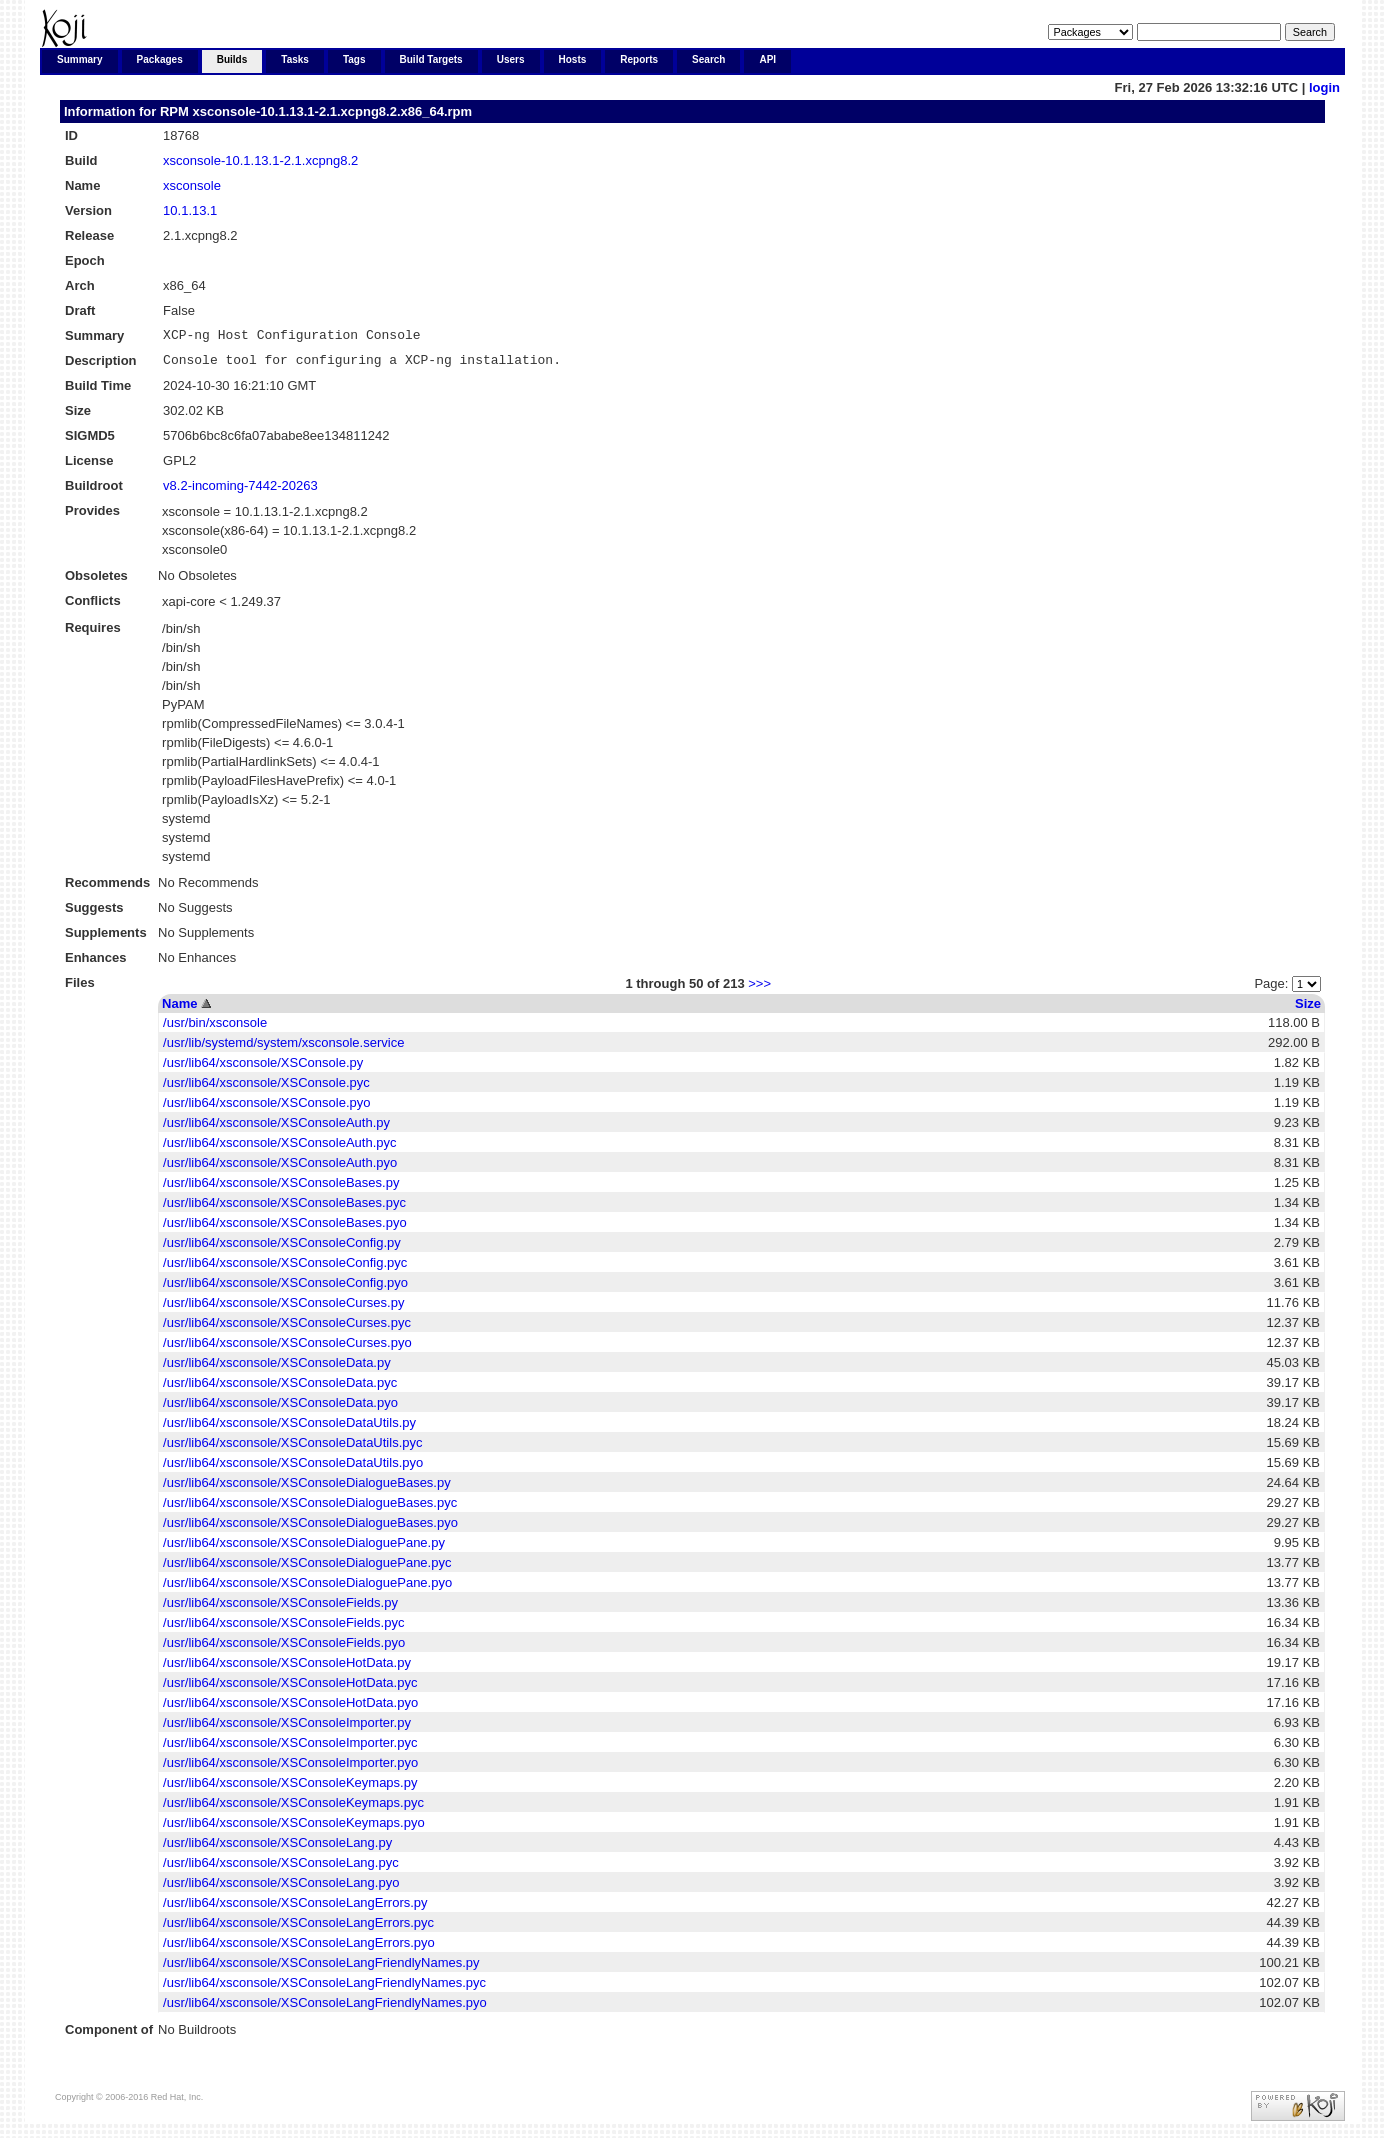 The height and width of the screenshot is (2138, 1385). What do you see at coordinates (281, 1868) in the screenshot?
I see `/usr/lib64/xsconsole/XSConsoleLang.pyc` at bounding box center [281, 1868].